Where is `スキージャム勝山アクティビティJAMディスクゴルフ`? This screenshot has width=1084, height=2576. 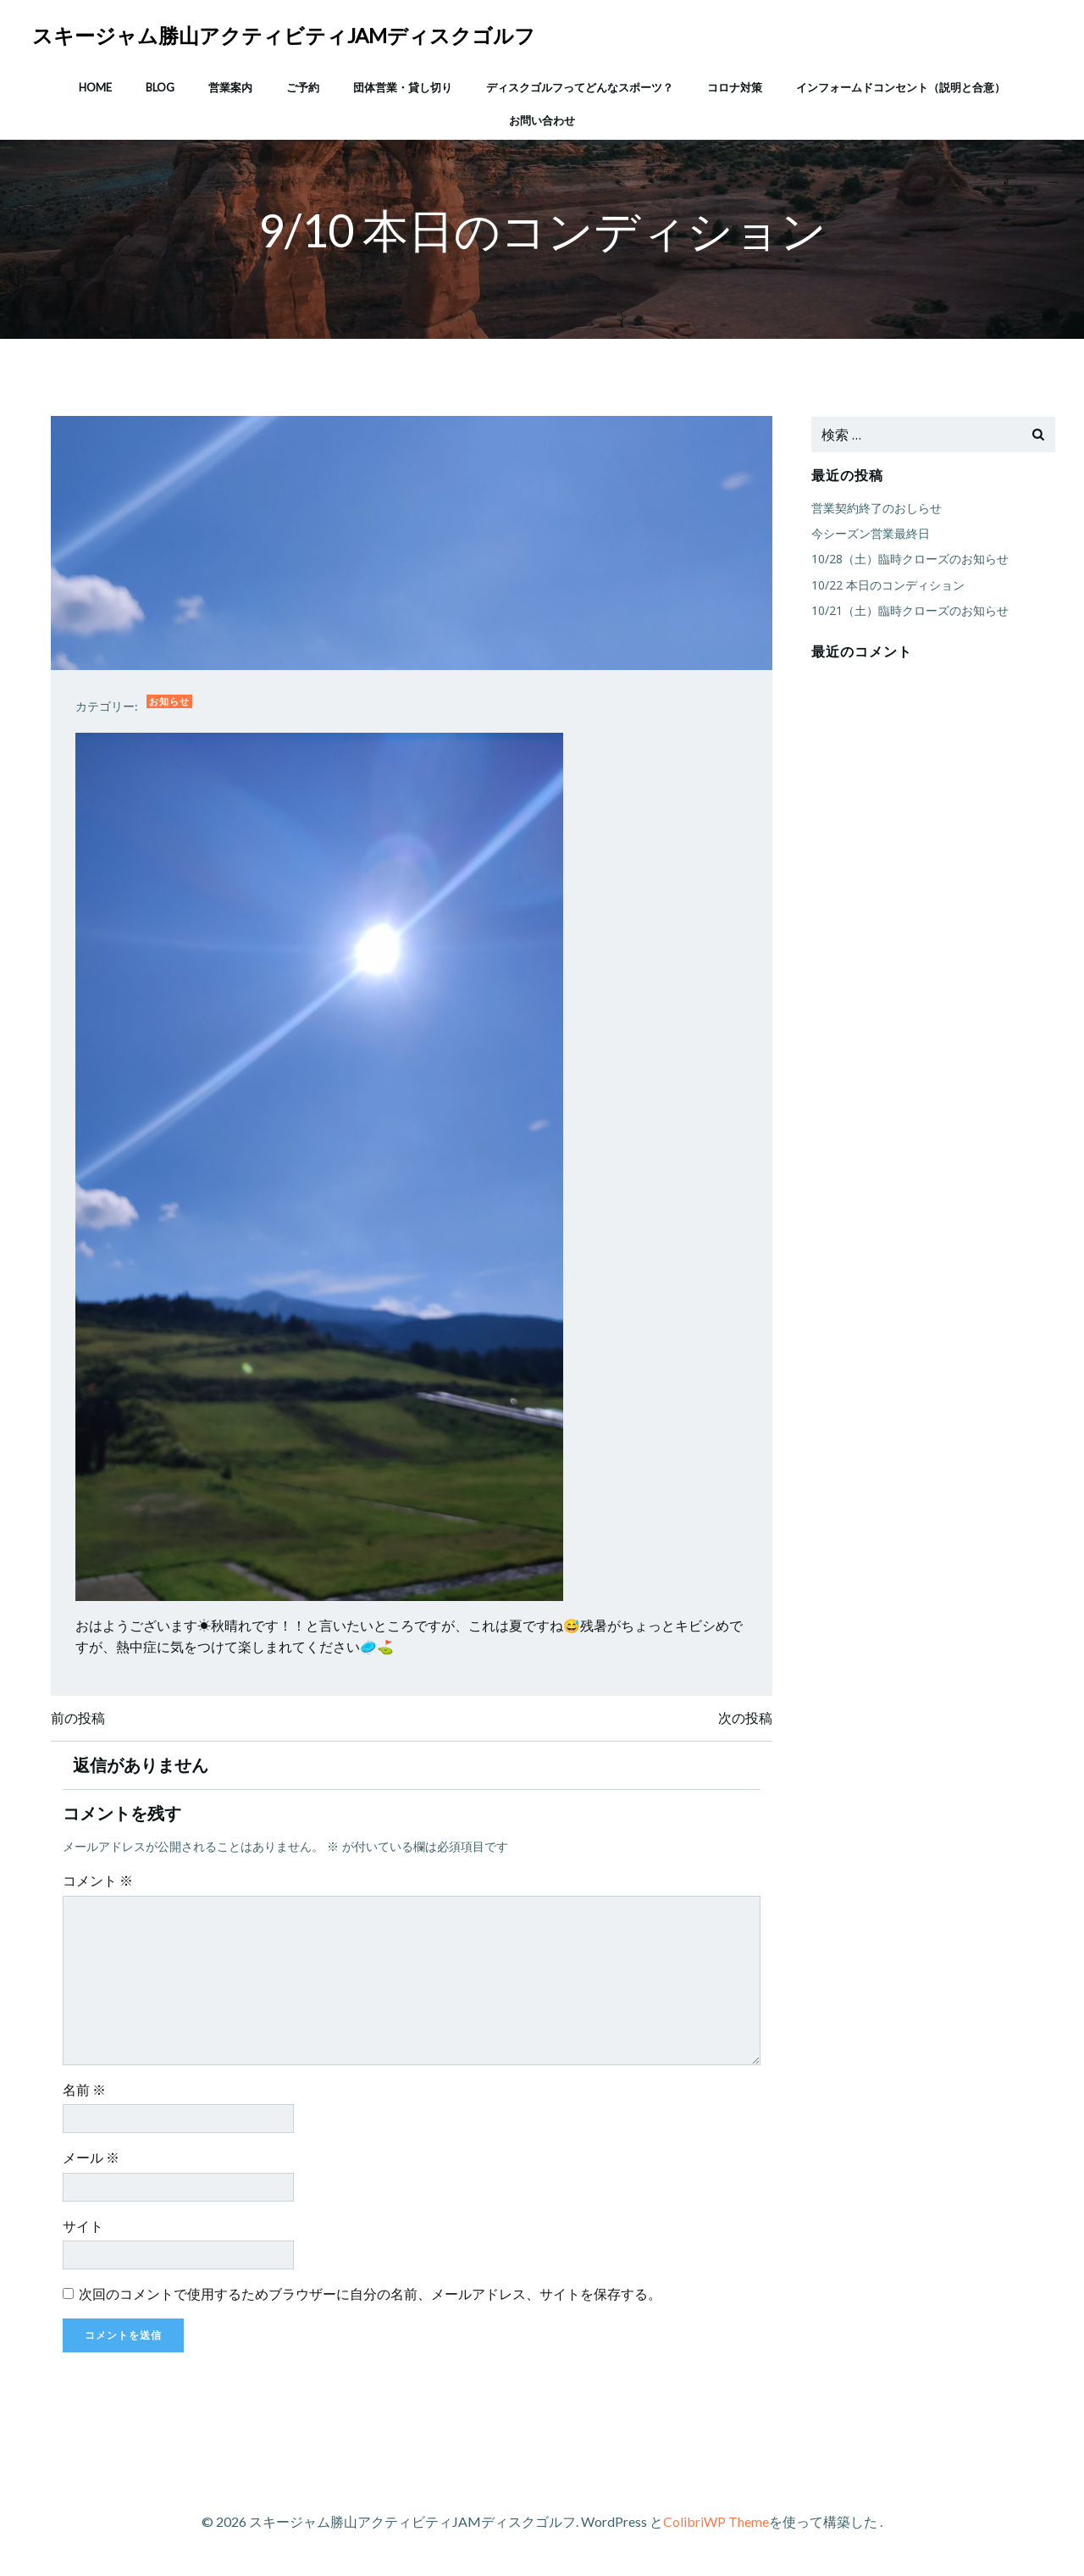
スキージャム勝山アクティビティJAMディスクゴルフ is located at coordinates (284, 33).